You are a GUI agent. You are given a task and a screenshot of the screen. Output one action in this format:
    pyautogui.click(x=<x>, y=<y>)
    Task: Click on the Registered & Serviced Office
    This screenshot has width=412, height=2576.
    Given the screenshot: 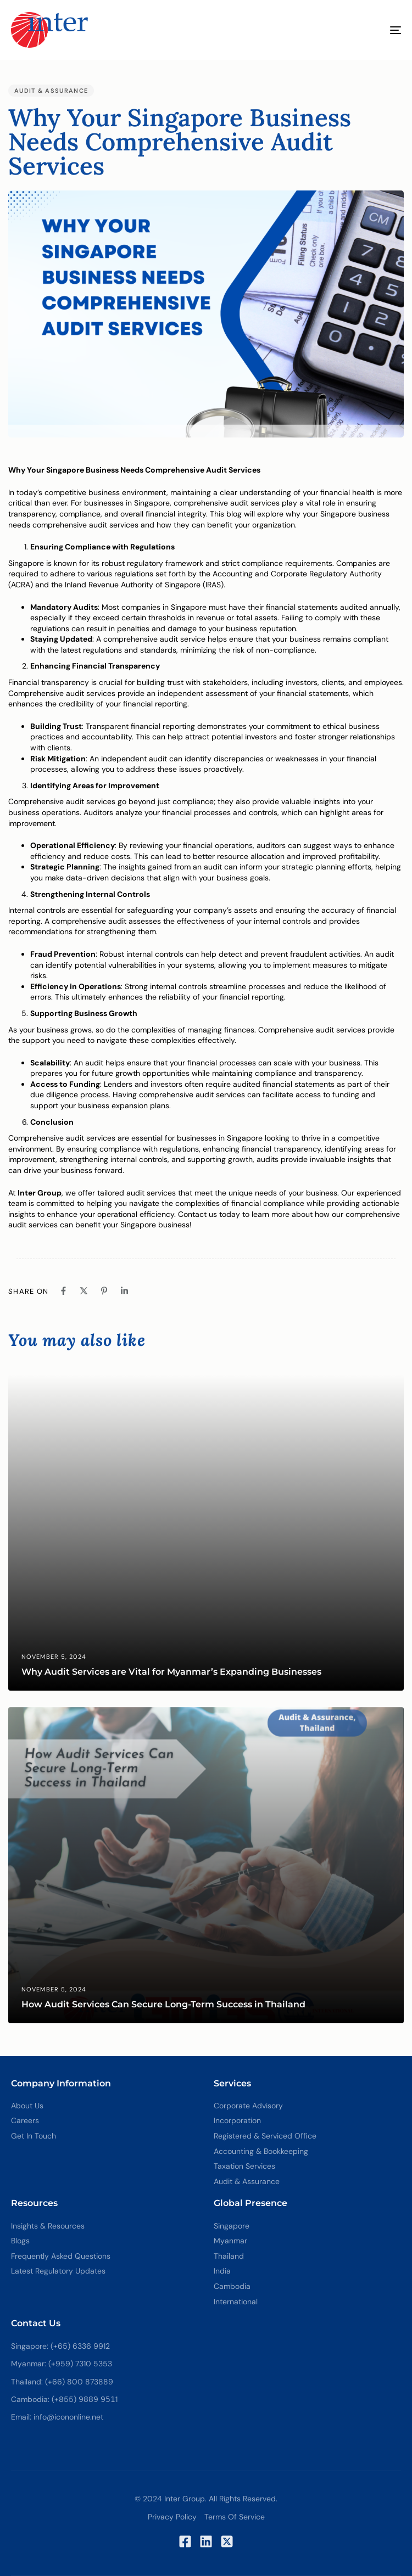 What is the action you would take?
    pyautogui.click(x=265, y=2136)
    